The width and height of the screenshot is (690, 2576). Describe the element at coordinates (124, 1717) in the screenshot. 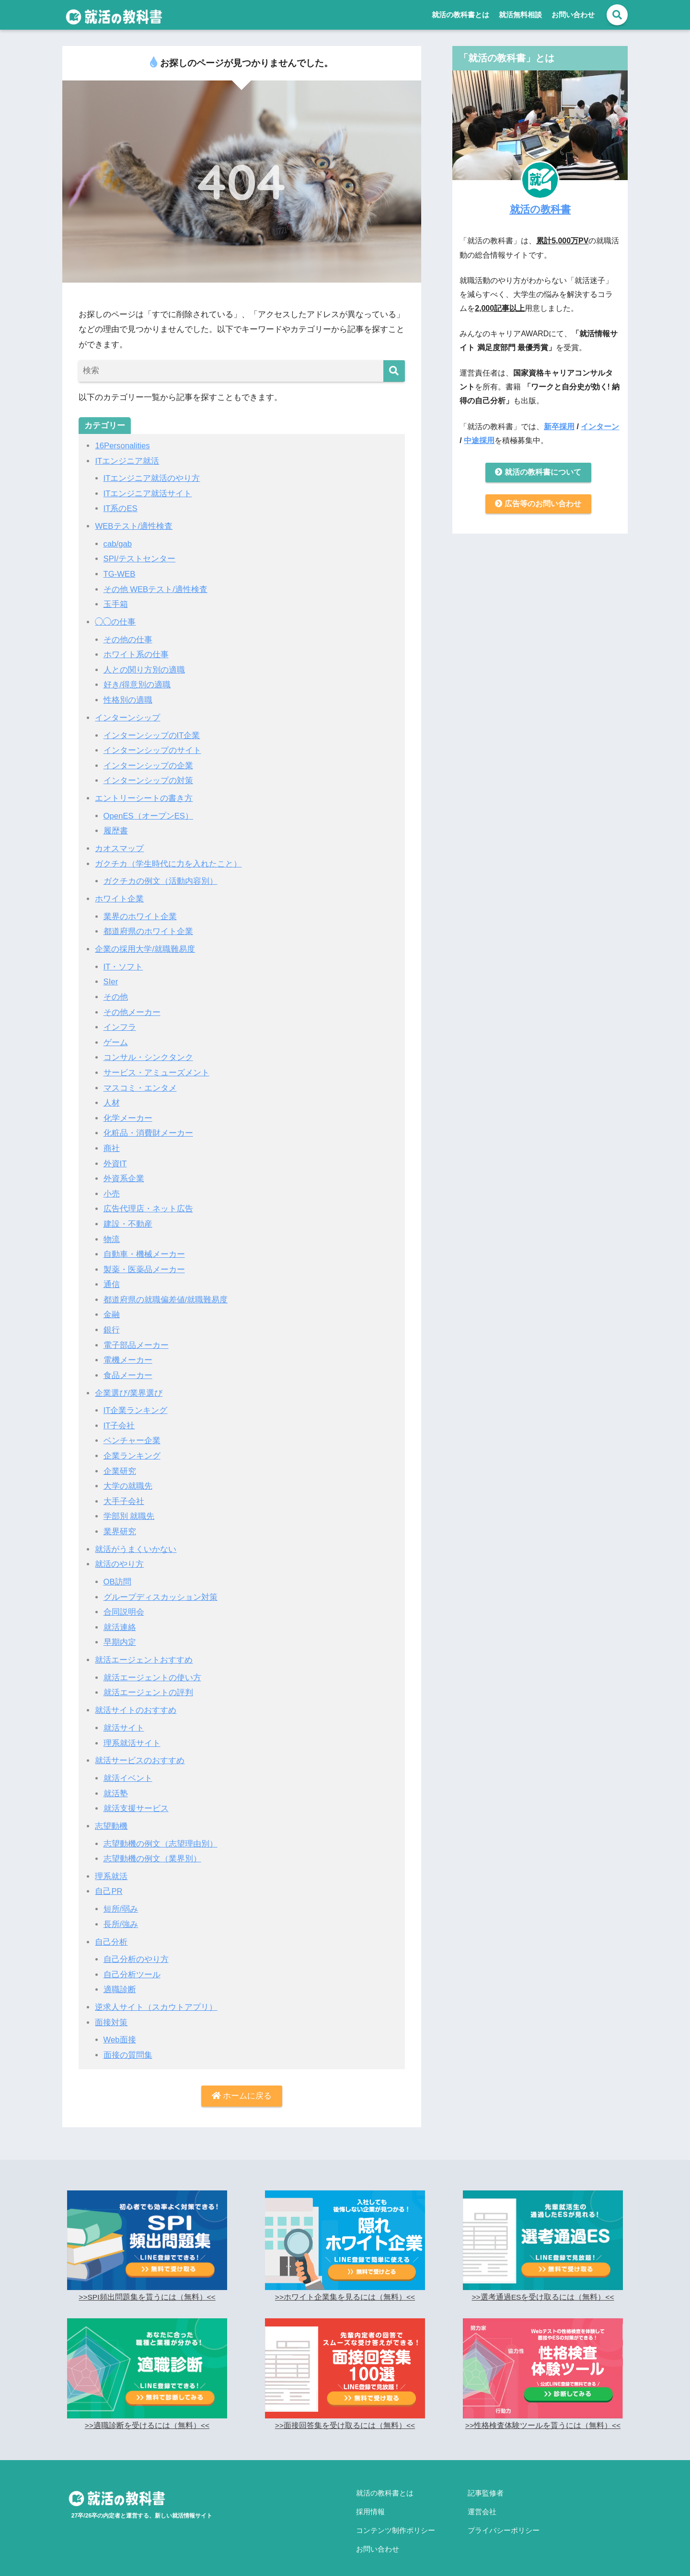

I see `就活サイト` at that location.